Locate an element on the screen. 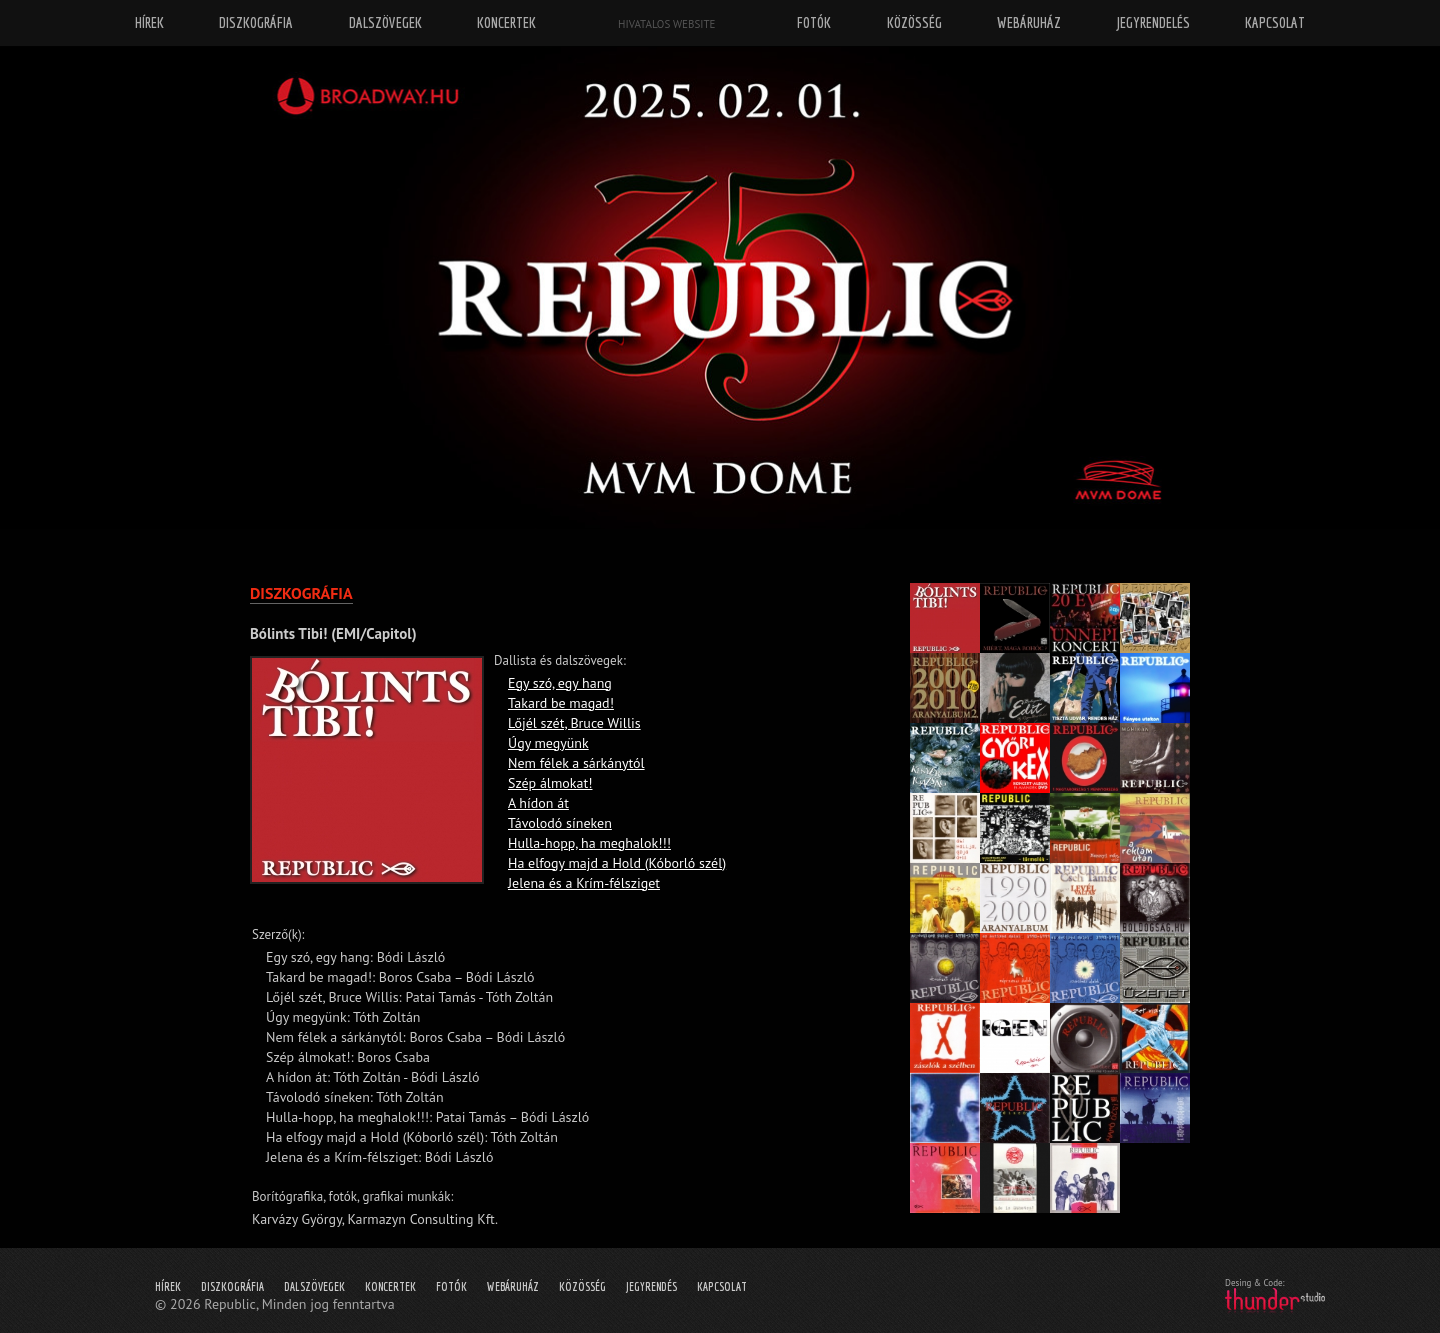  Ha elfogy majd a Hold (Kóborló szél) is located at coordinates (617, 863).